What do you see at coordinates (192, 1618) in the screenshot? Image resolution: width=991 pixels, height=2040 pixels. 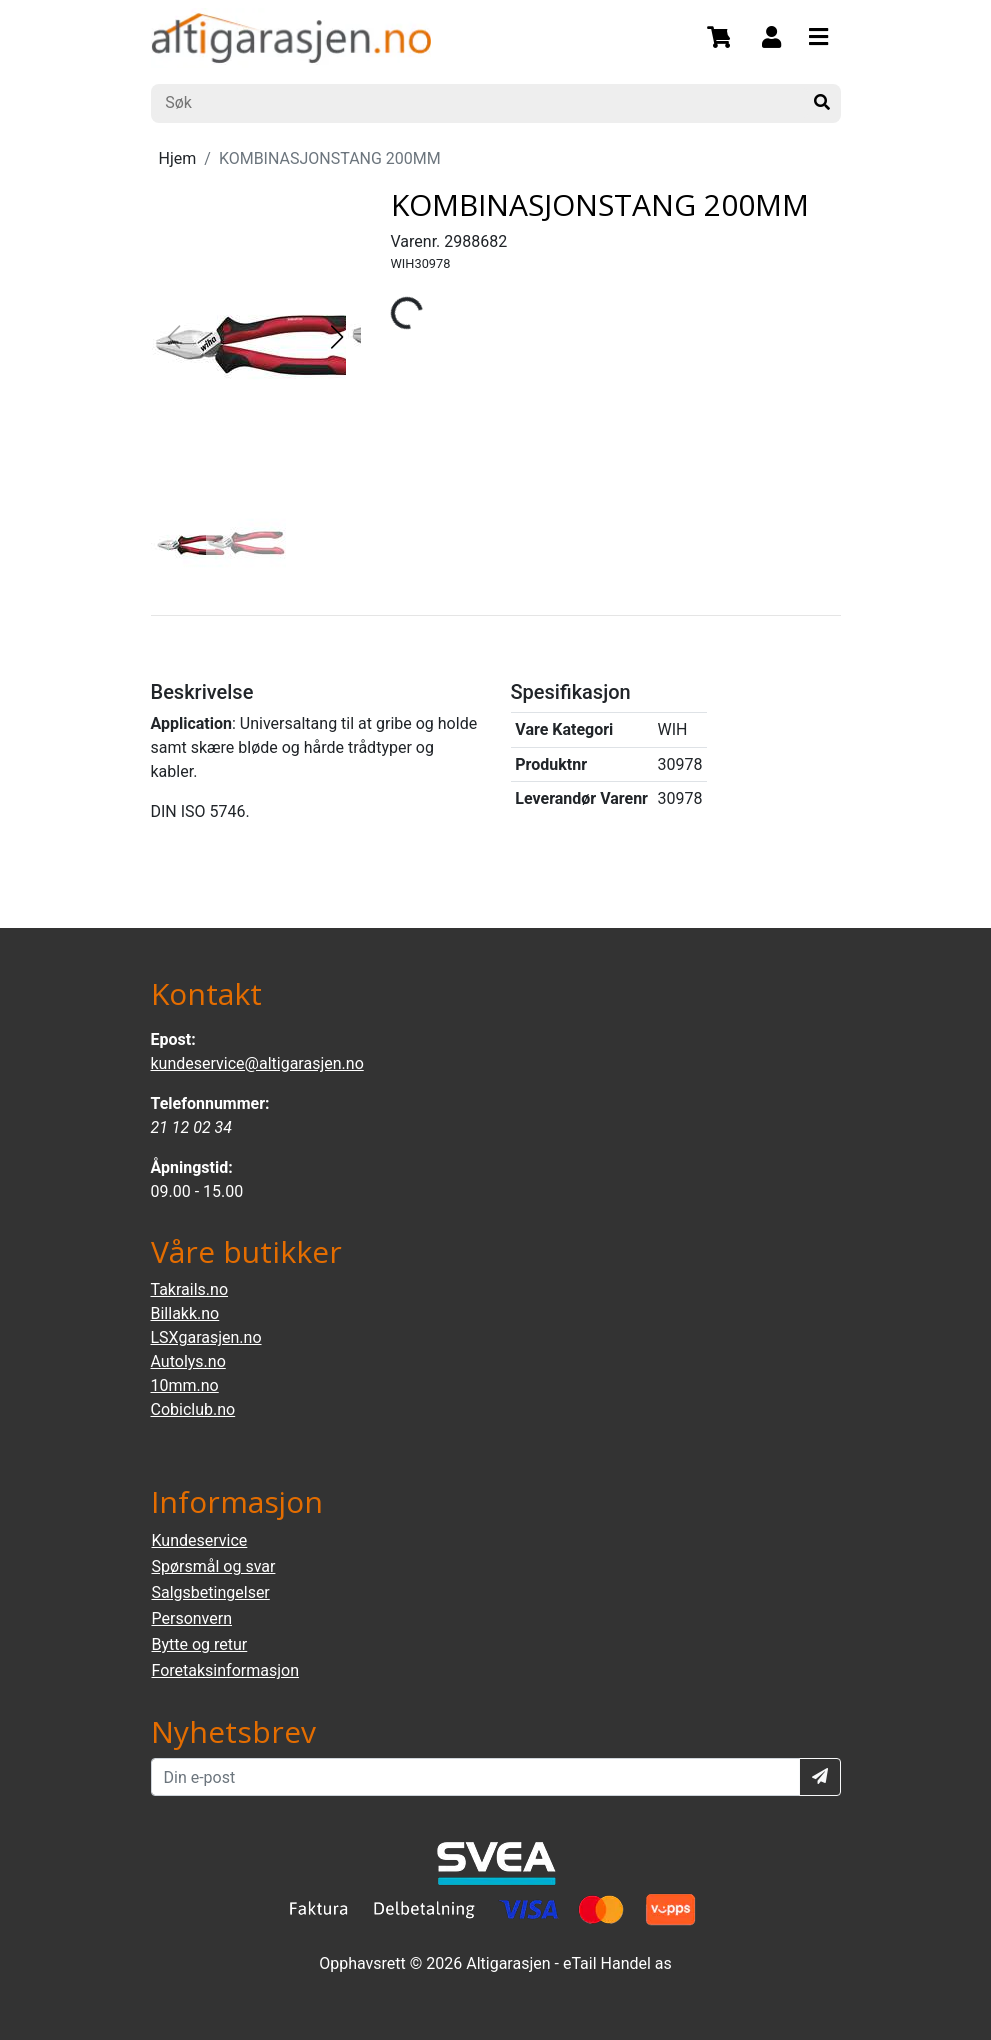 I see `Personvern` at bounding box center [192, 1618].